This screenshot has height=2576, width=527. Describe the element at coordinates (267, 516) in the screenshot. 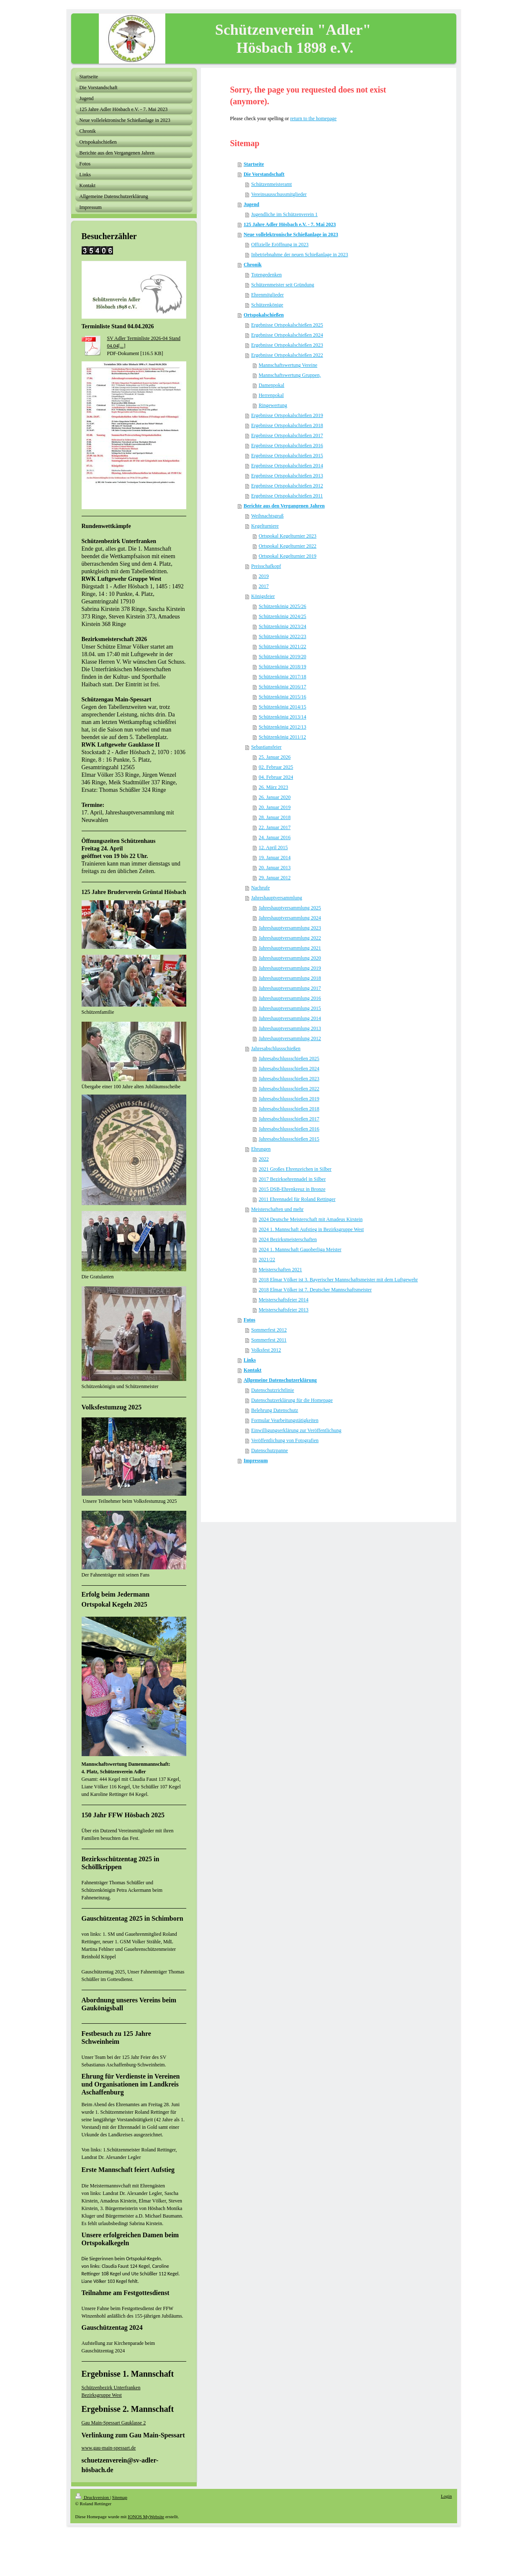

I see `Weihnachtsgruß` at that location.